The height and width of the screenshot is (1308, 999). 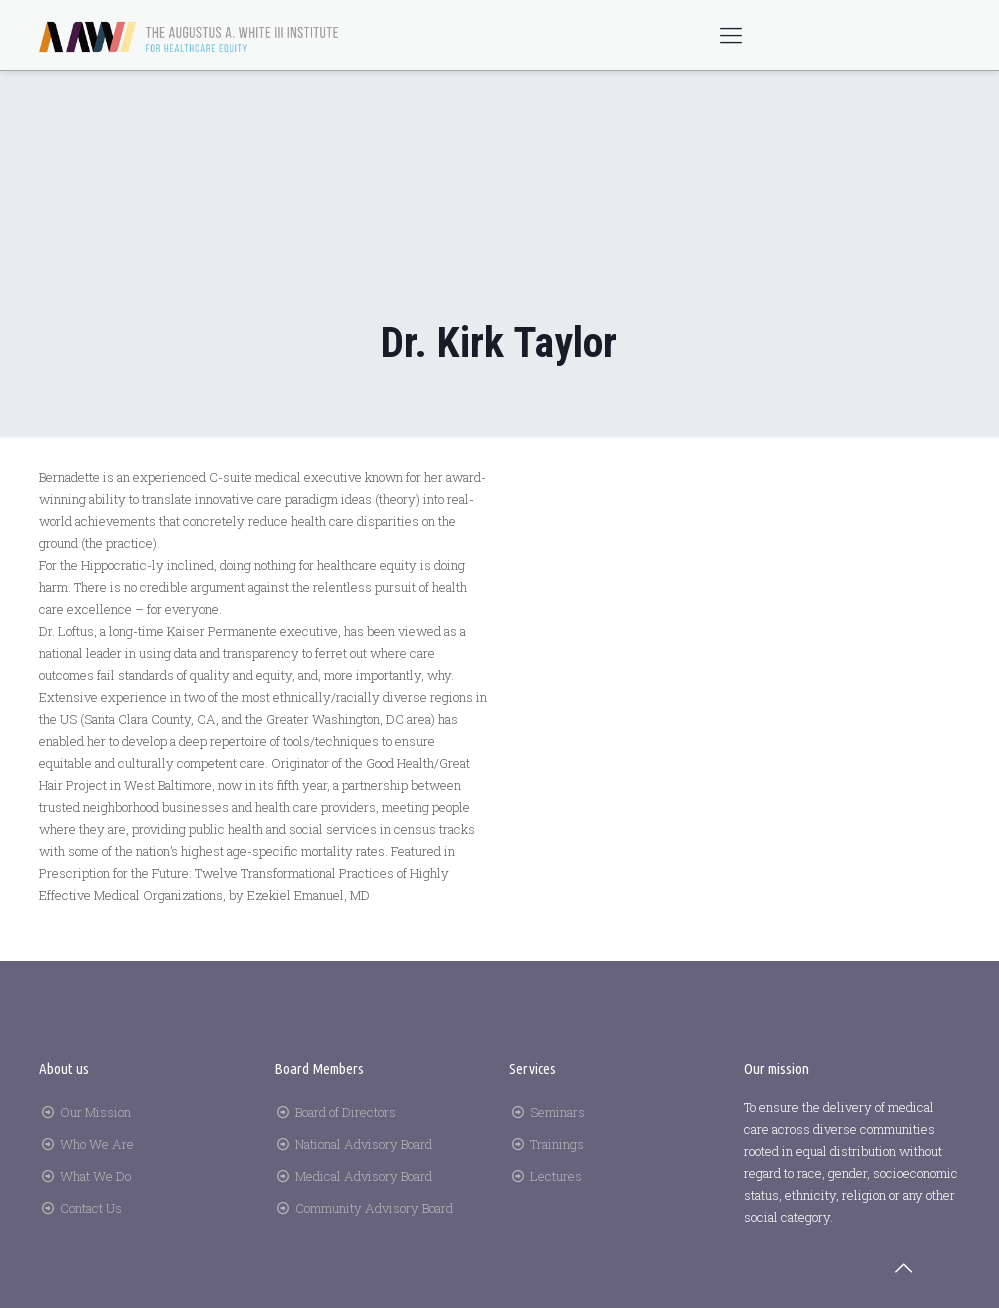 What do you see at coordinates (374, 1208) in the screenshot?
I see `Community Advisory Board` at bounding box center [374, 1208].